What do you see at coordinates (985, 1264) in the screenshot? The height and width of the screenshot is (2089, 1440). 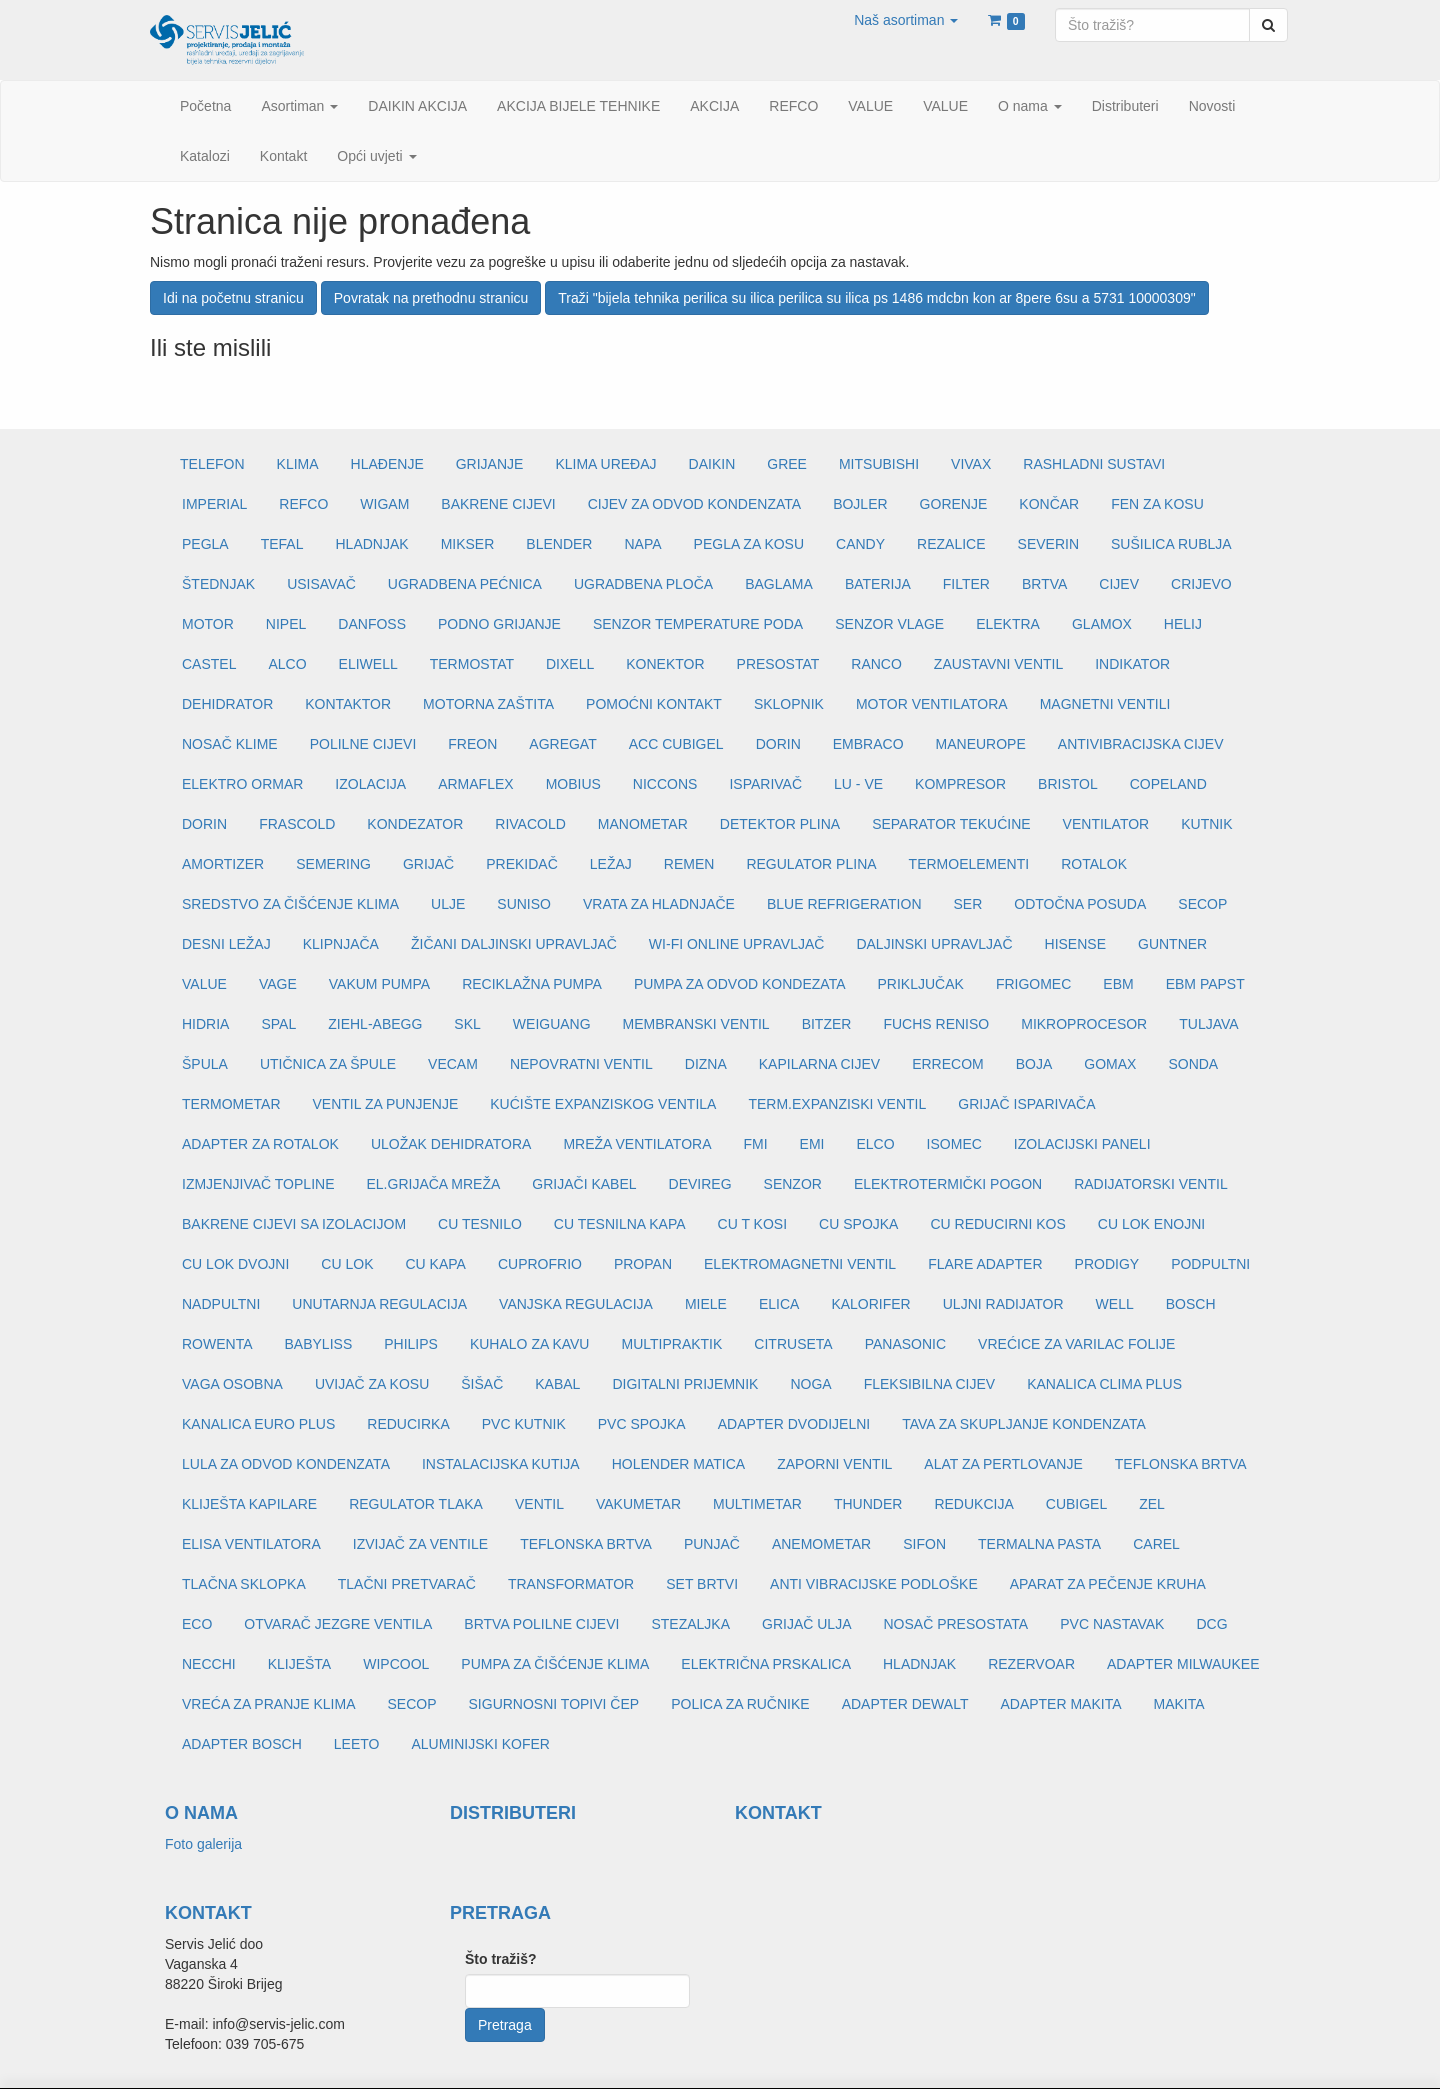 I see `FLARE ADAPTER` at bounding box center [985, 1264].